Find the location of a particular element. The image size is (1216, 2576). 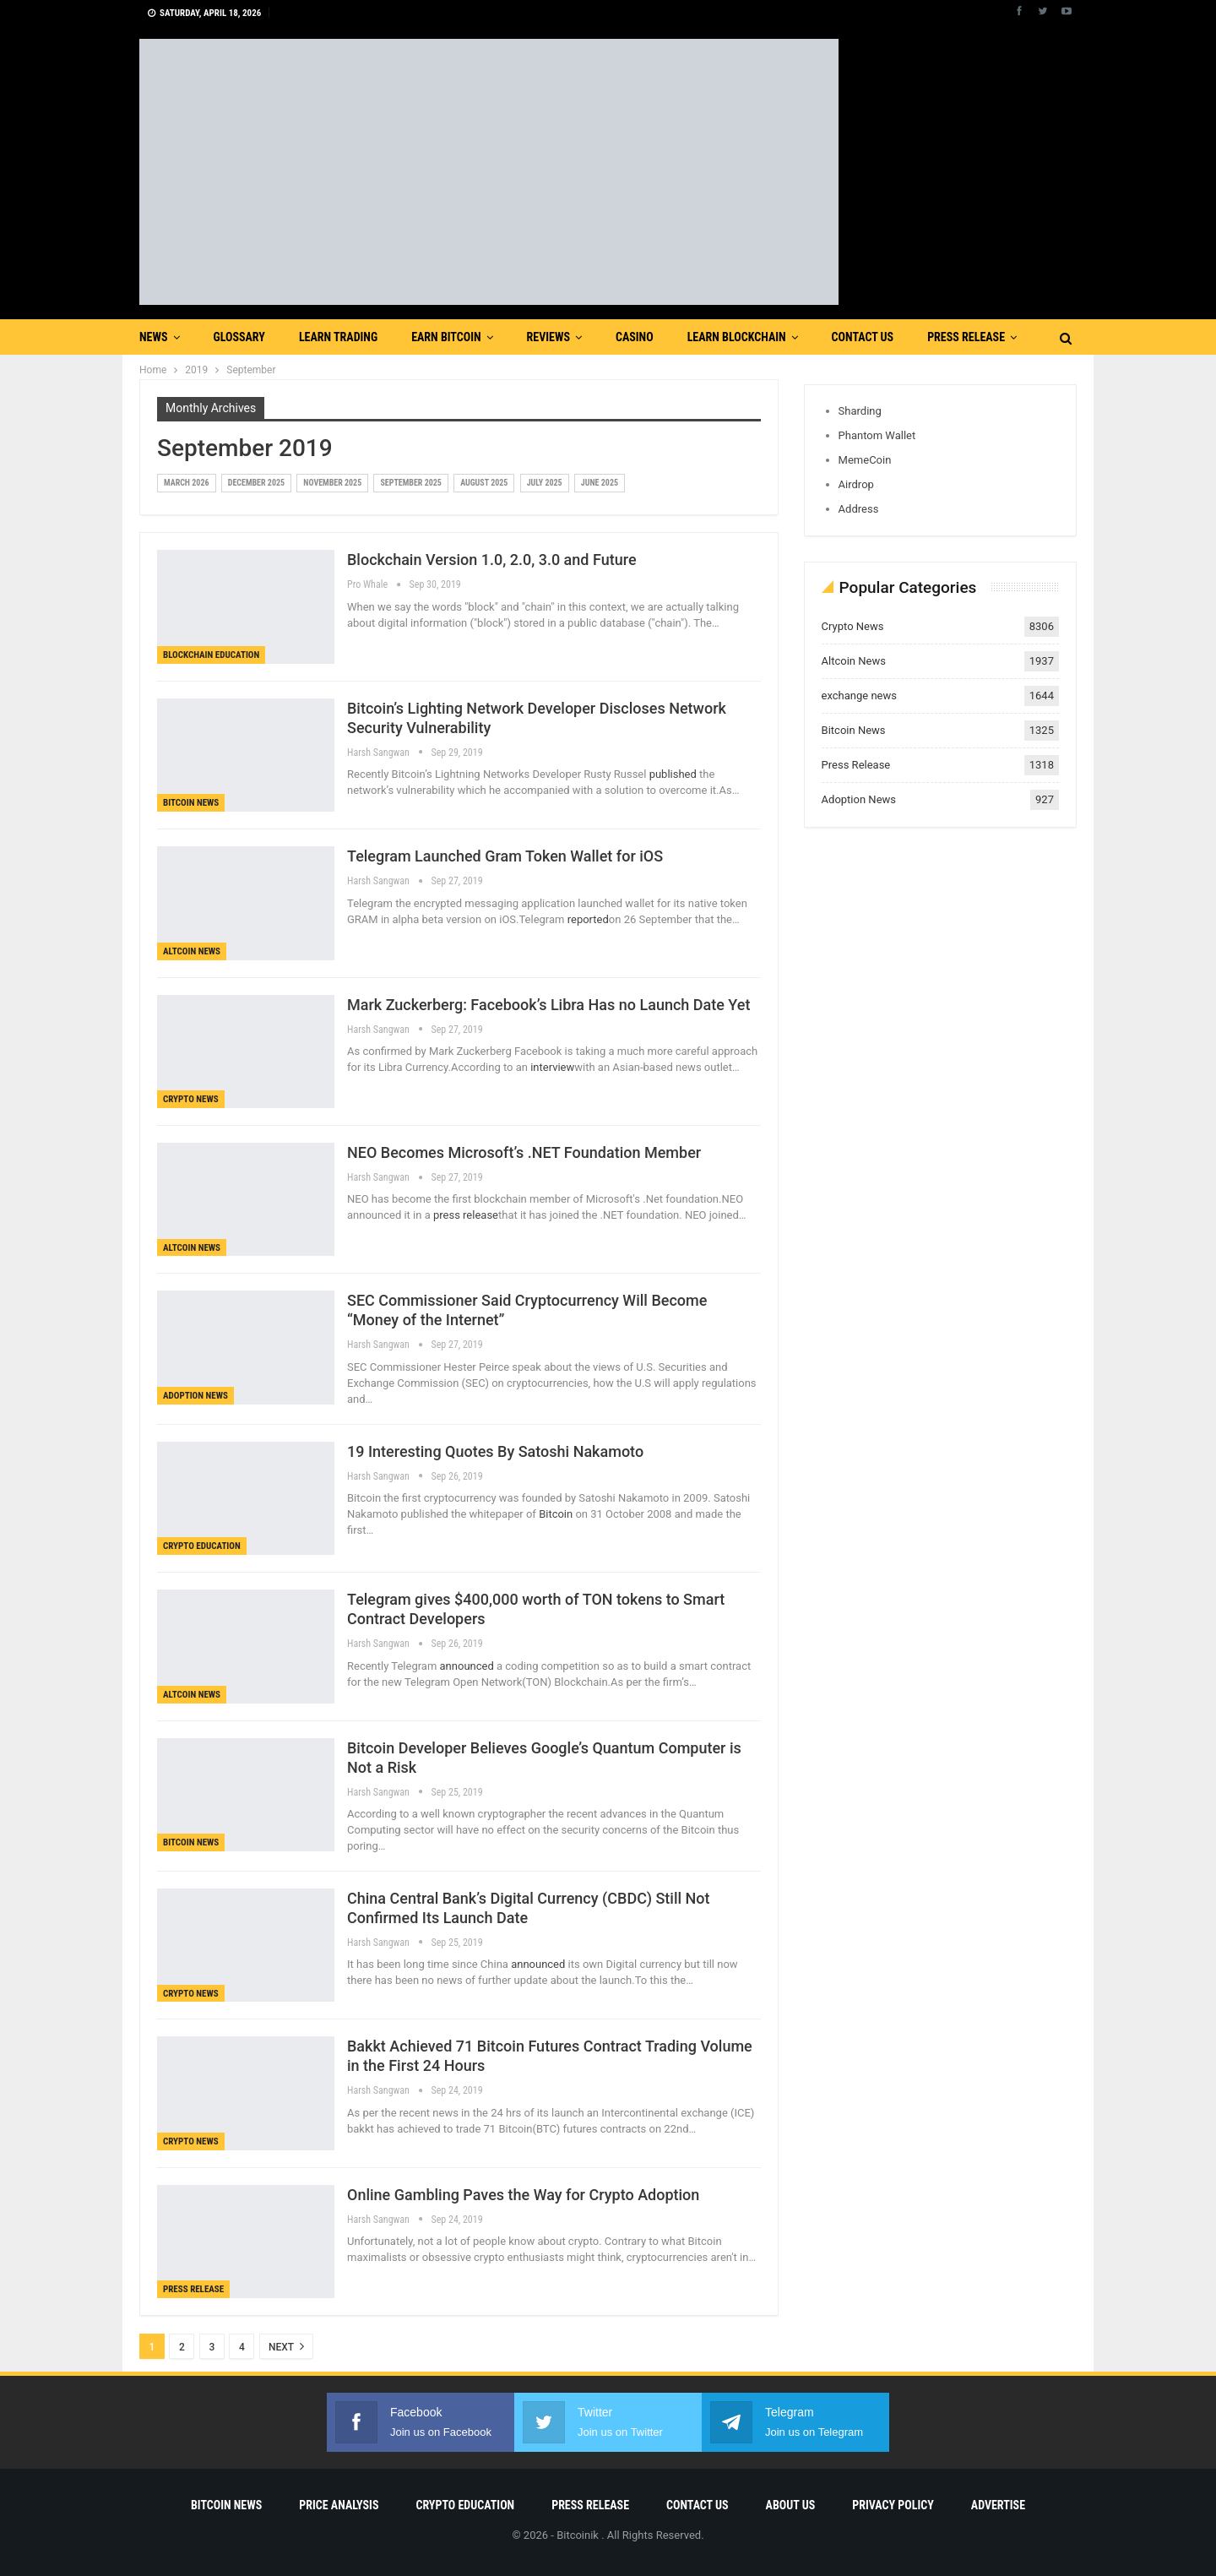

Learn Trading is located at coordinates (338, 337).